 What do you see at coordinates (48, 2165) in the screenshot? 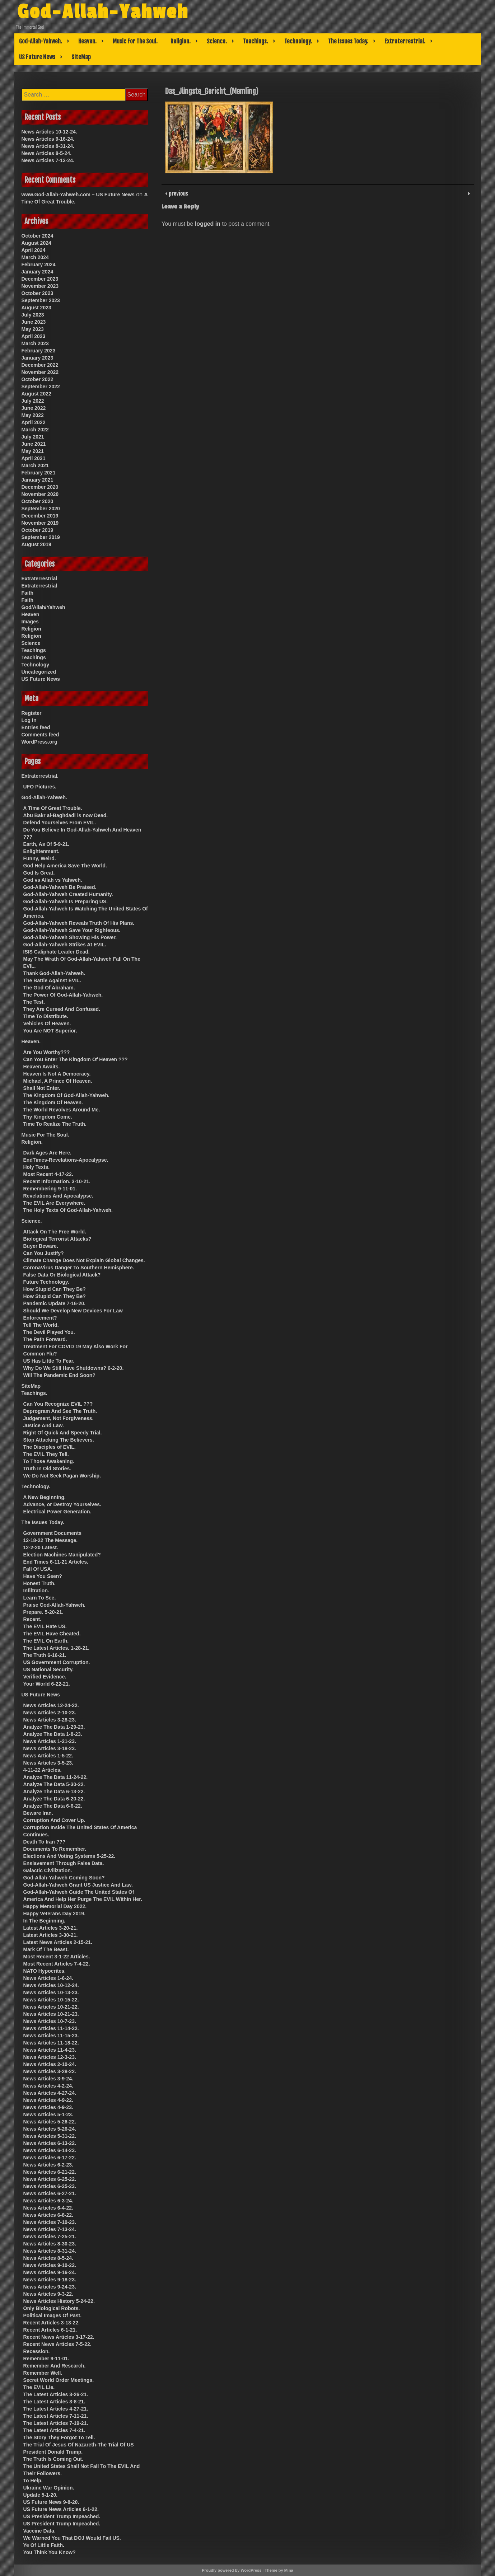
I see `News Articles 6-2-23.` at bounding box center [48, 2165].